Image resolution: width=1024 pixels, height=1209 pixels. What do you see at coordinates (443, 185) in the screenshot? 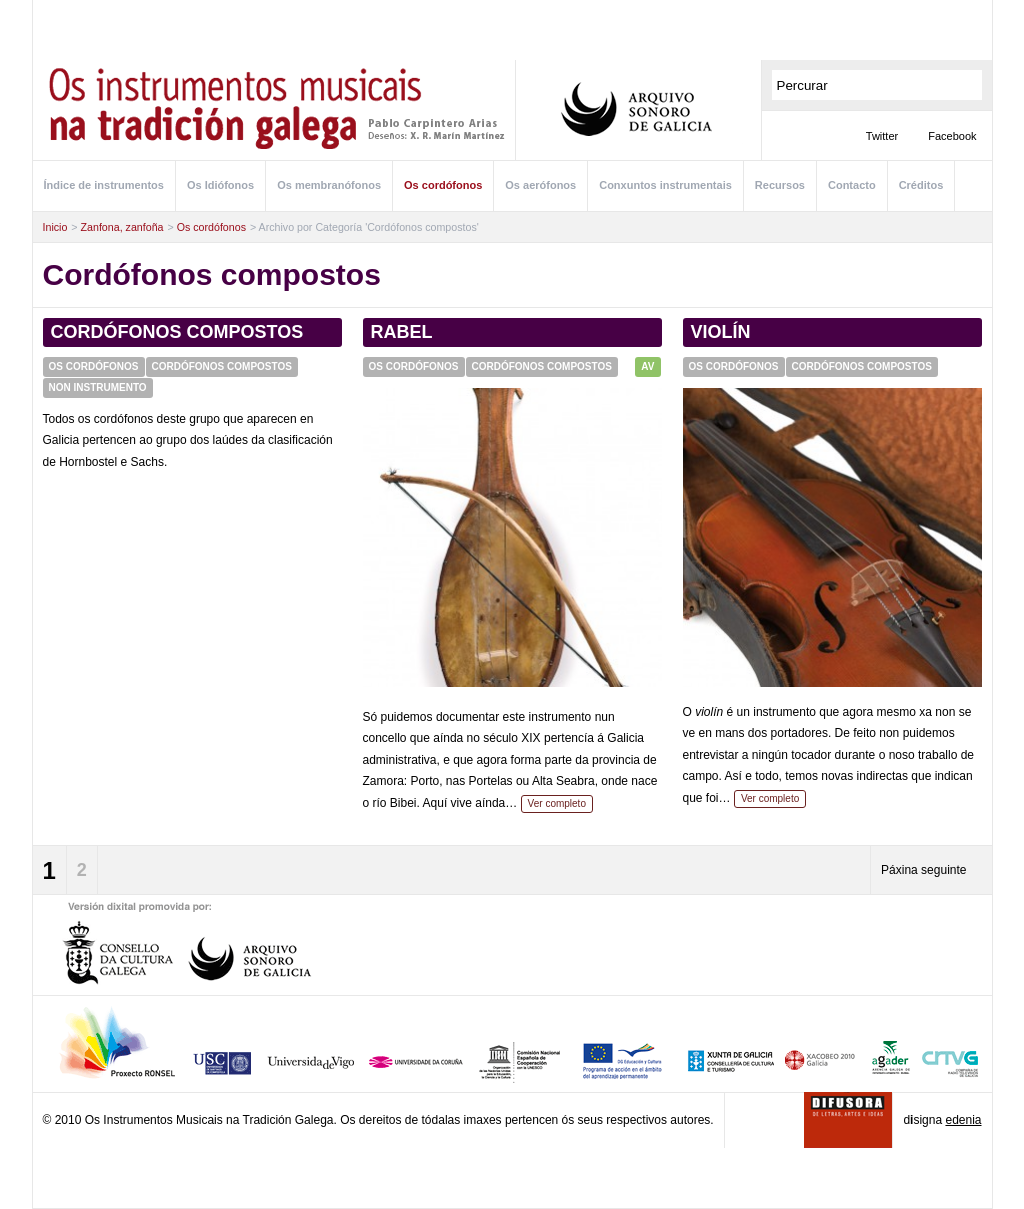
I see `Os cordófonos` at bounding box center [443, 185].